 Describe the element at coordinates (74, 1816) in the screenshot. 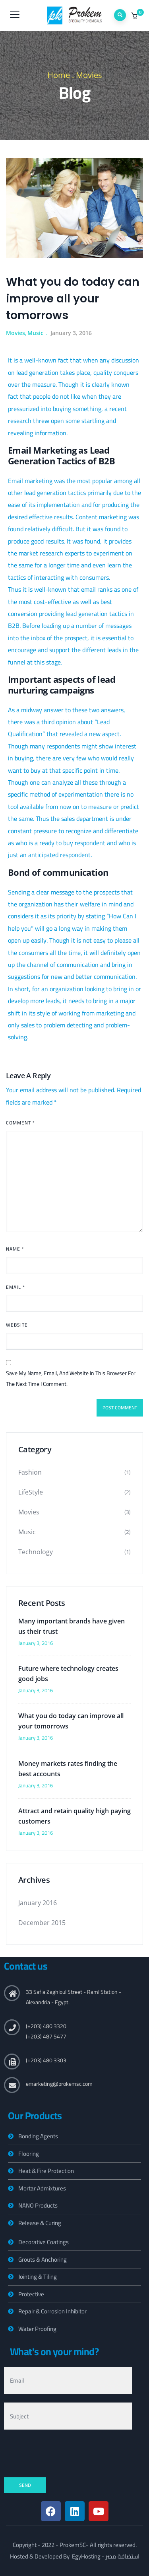

I see `Attract and retain quality high paying customers` at that location.